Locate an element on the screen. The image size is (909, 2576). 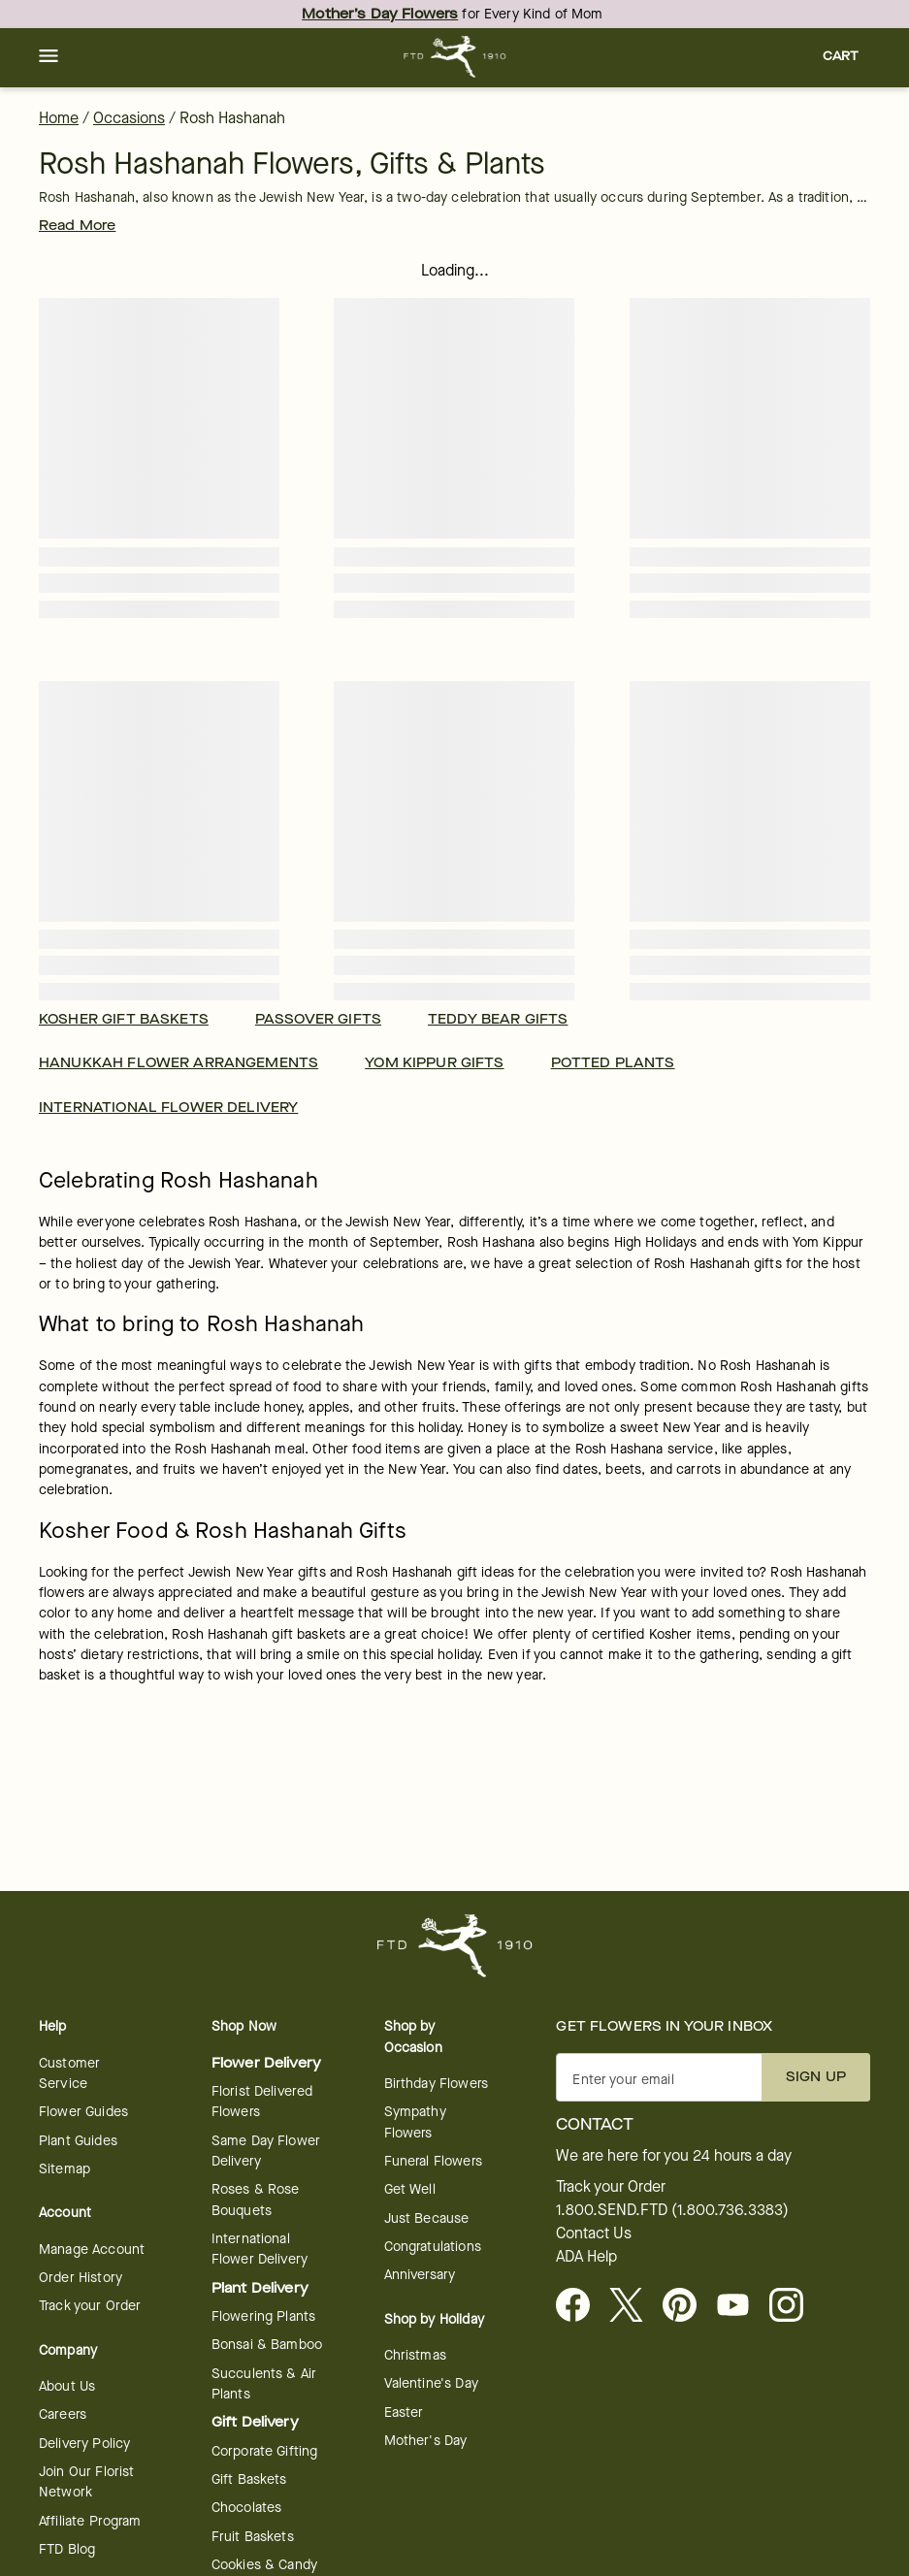
Flower Guides [opens in a new tab] is located at coordinates (83, 2112).